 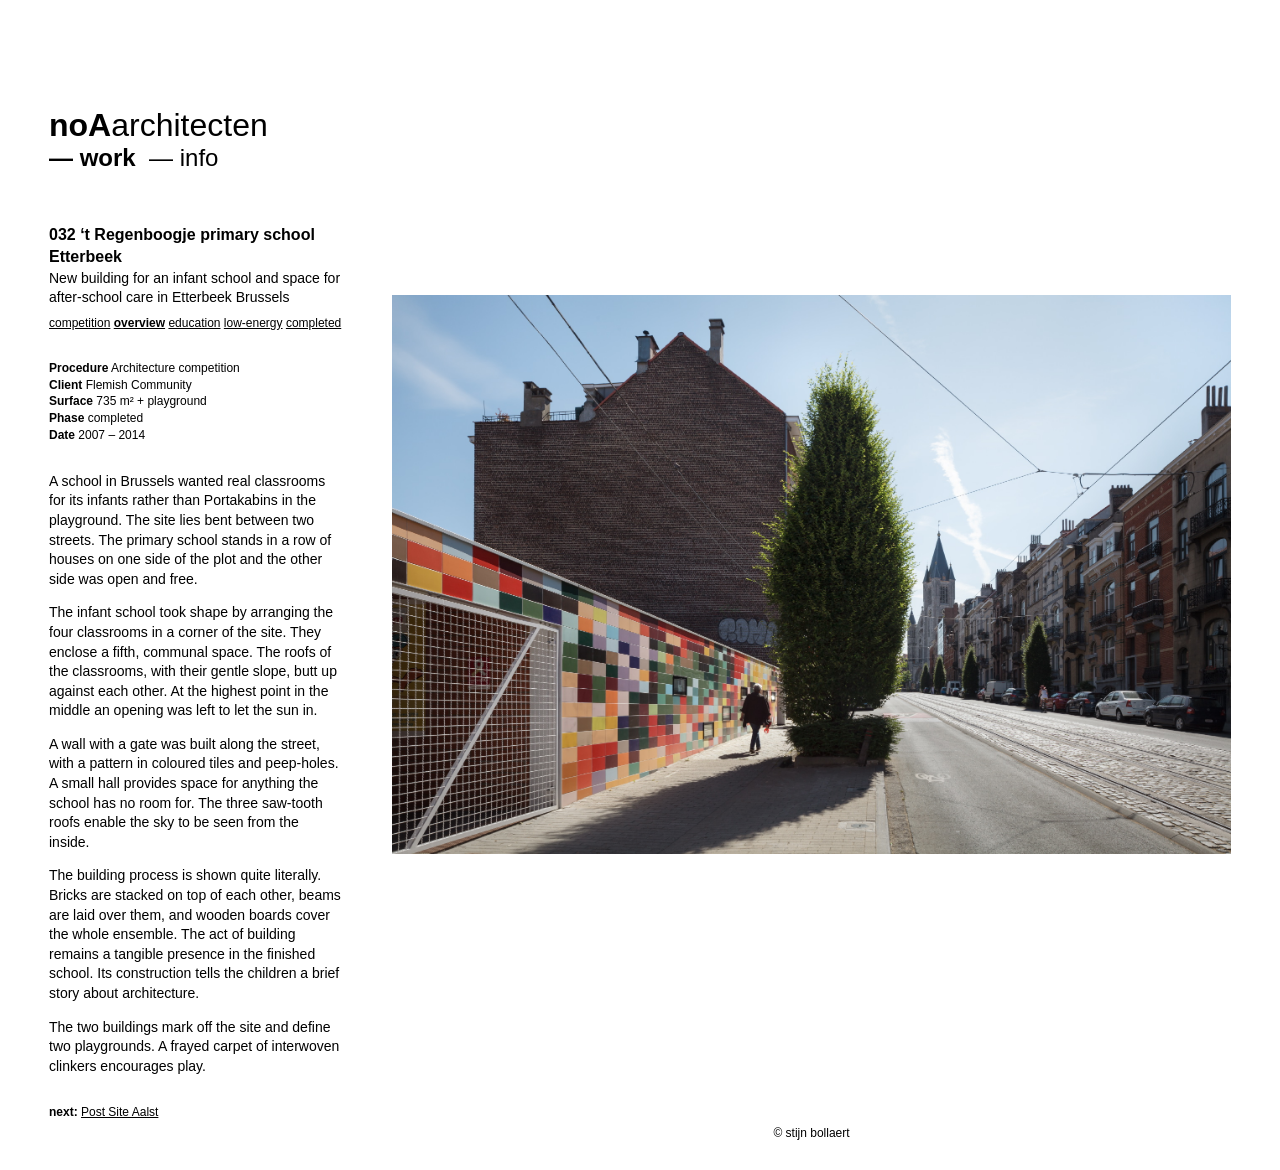 I want to click on Post Site Aalst, so click(x=119, y=1112).